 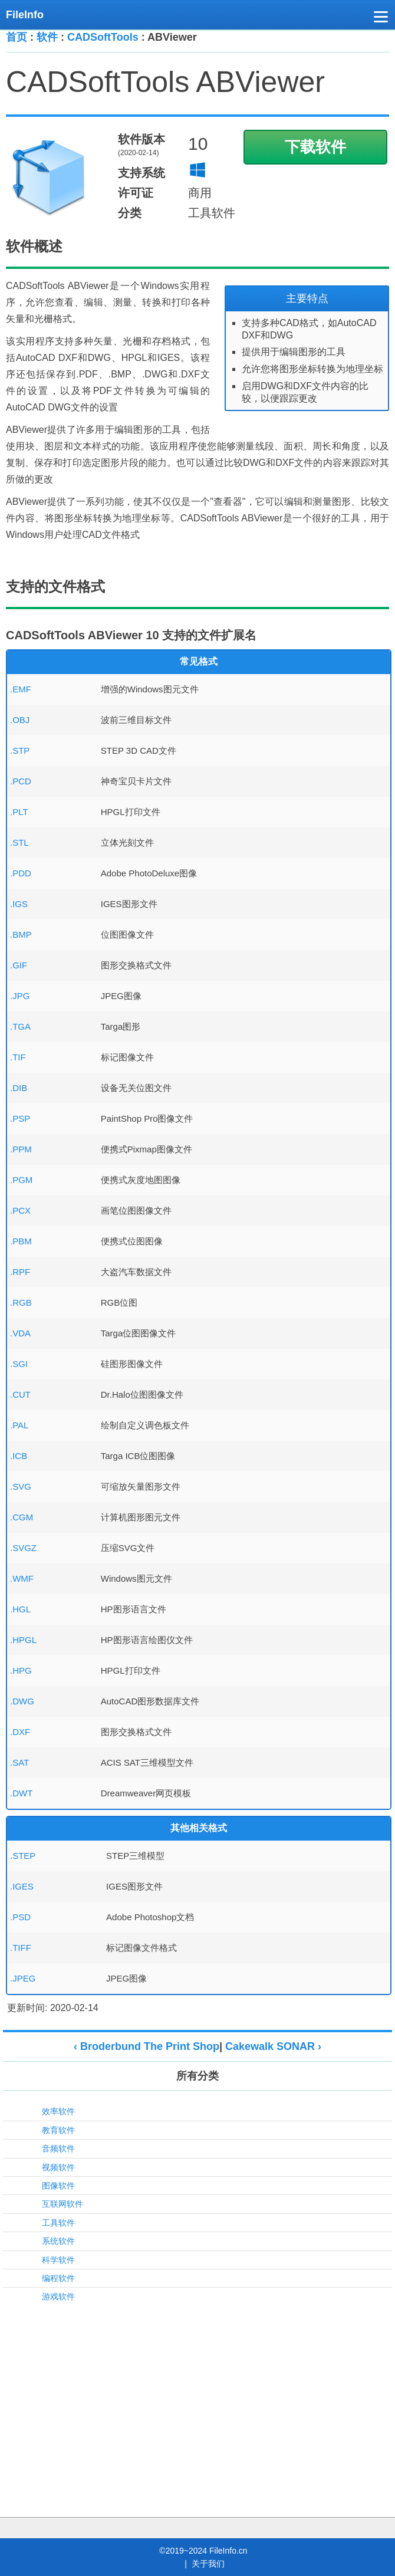 What do you see at coordinates (19, 1762) in the screenshot?
I see `.SAT` at bounding box center [19, 1762].